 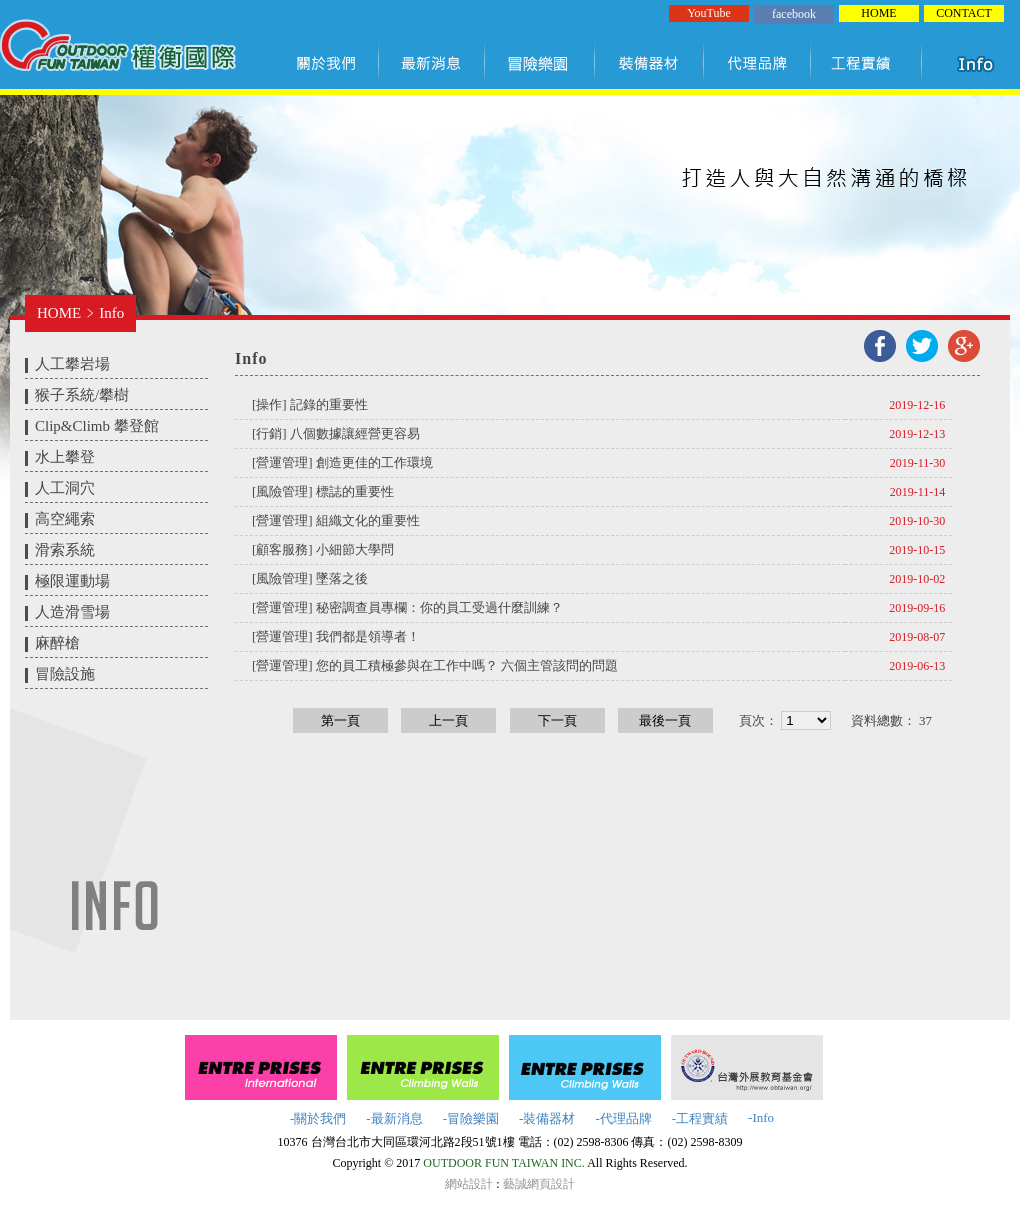 What do you see at coordinates (72, 364) in the screenshot?
I see `人工攀岩場` at bounding box center [72, 364].